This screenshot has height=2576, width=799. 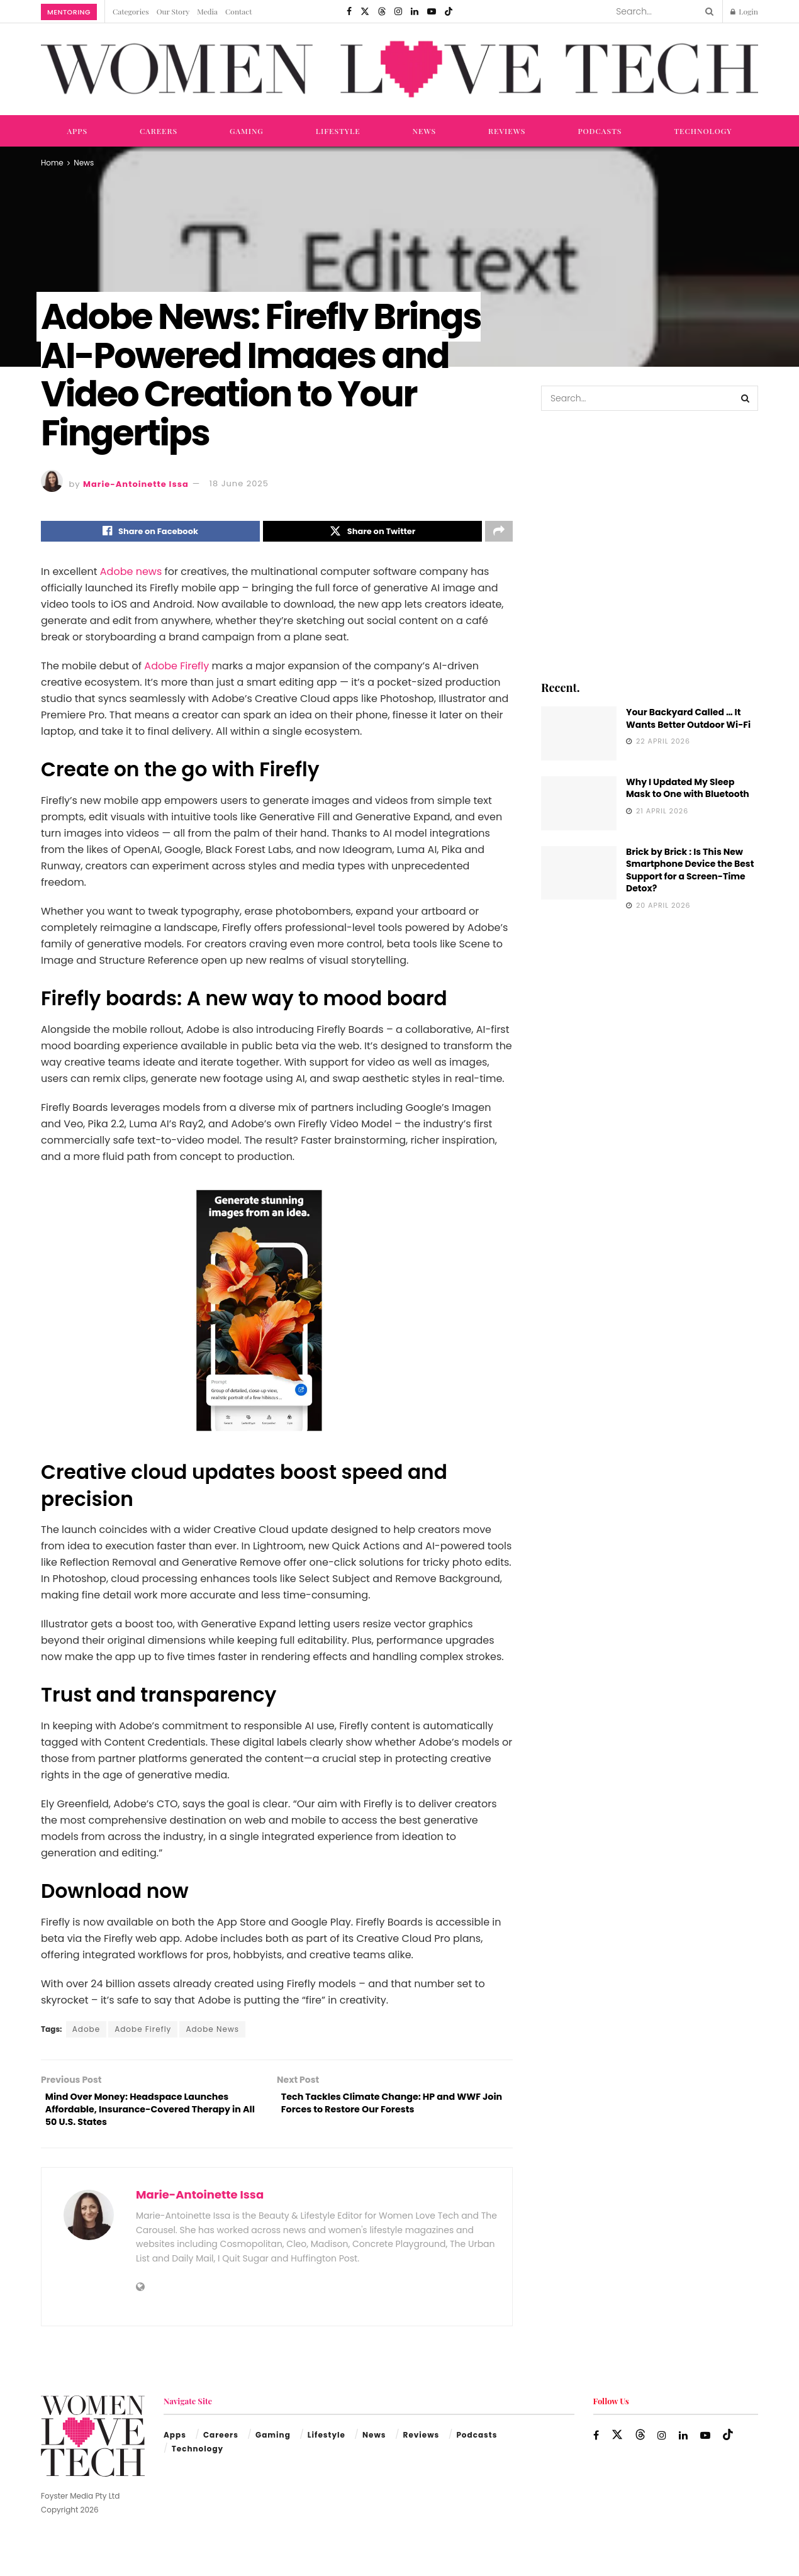 I want to click on Mentoring, so click(x=69, y=12).